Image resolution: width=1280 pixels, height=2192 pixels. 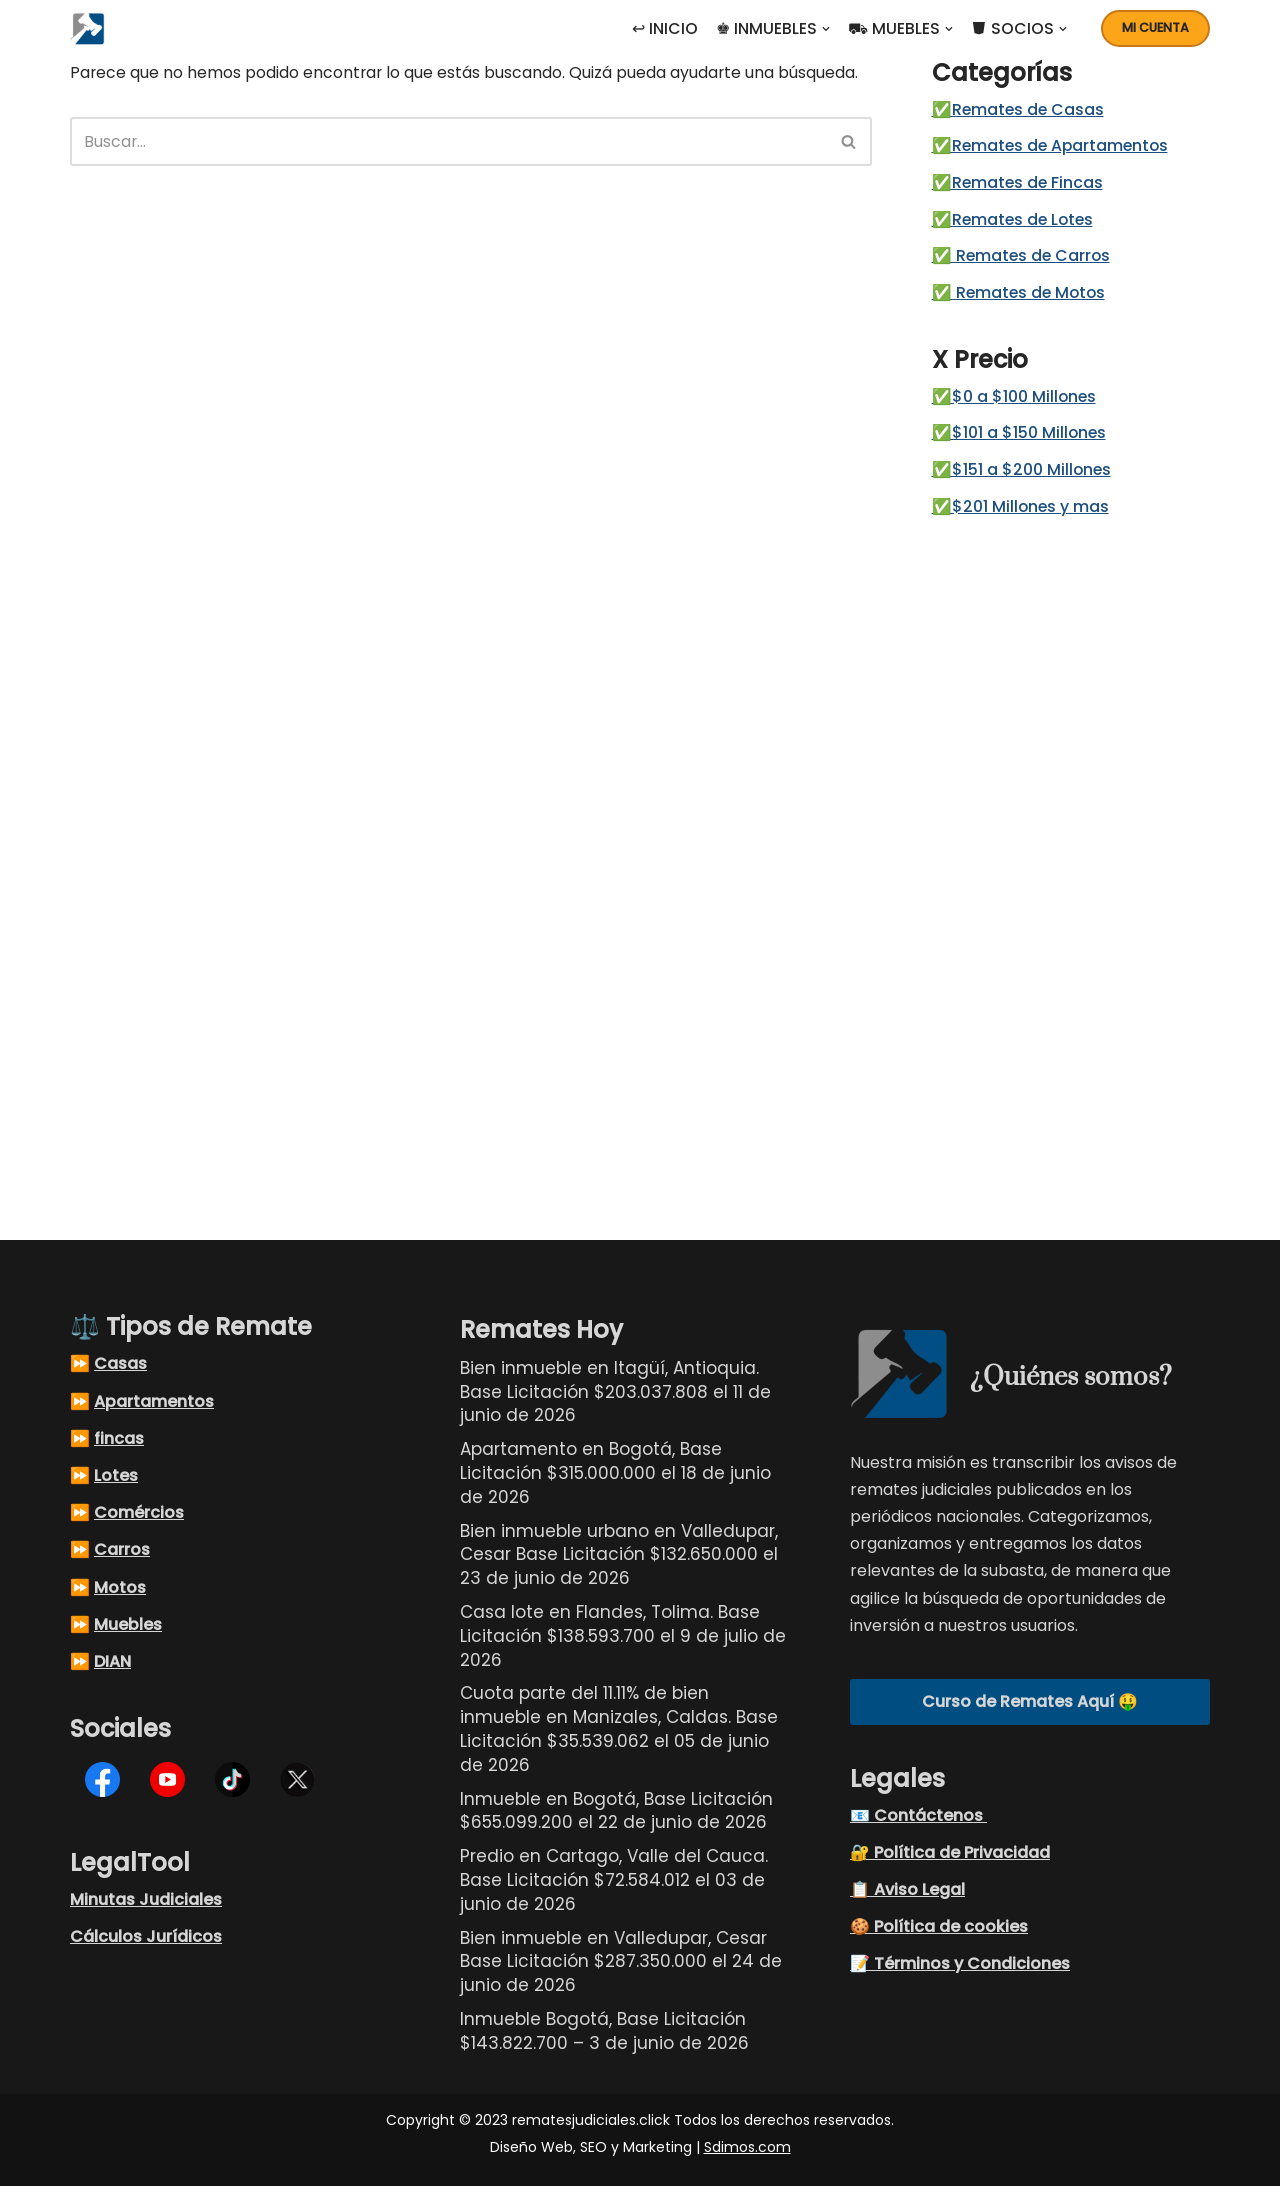 I want to click on Predio en Cartago, Valle del Cauca. Base Licitación $72.584.012 el 03 de junio de 2026, so click(x=614, y=1886).